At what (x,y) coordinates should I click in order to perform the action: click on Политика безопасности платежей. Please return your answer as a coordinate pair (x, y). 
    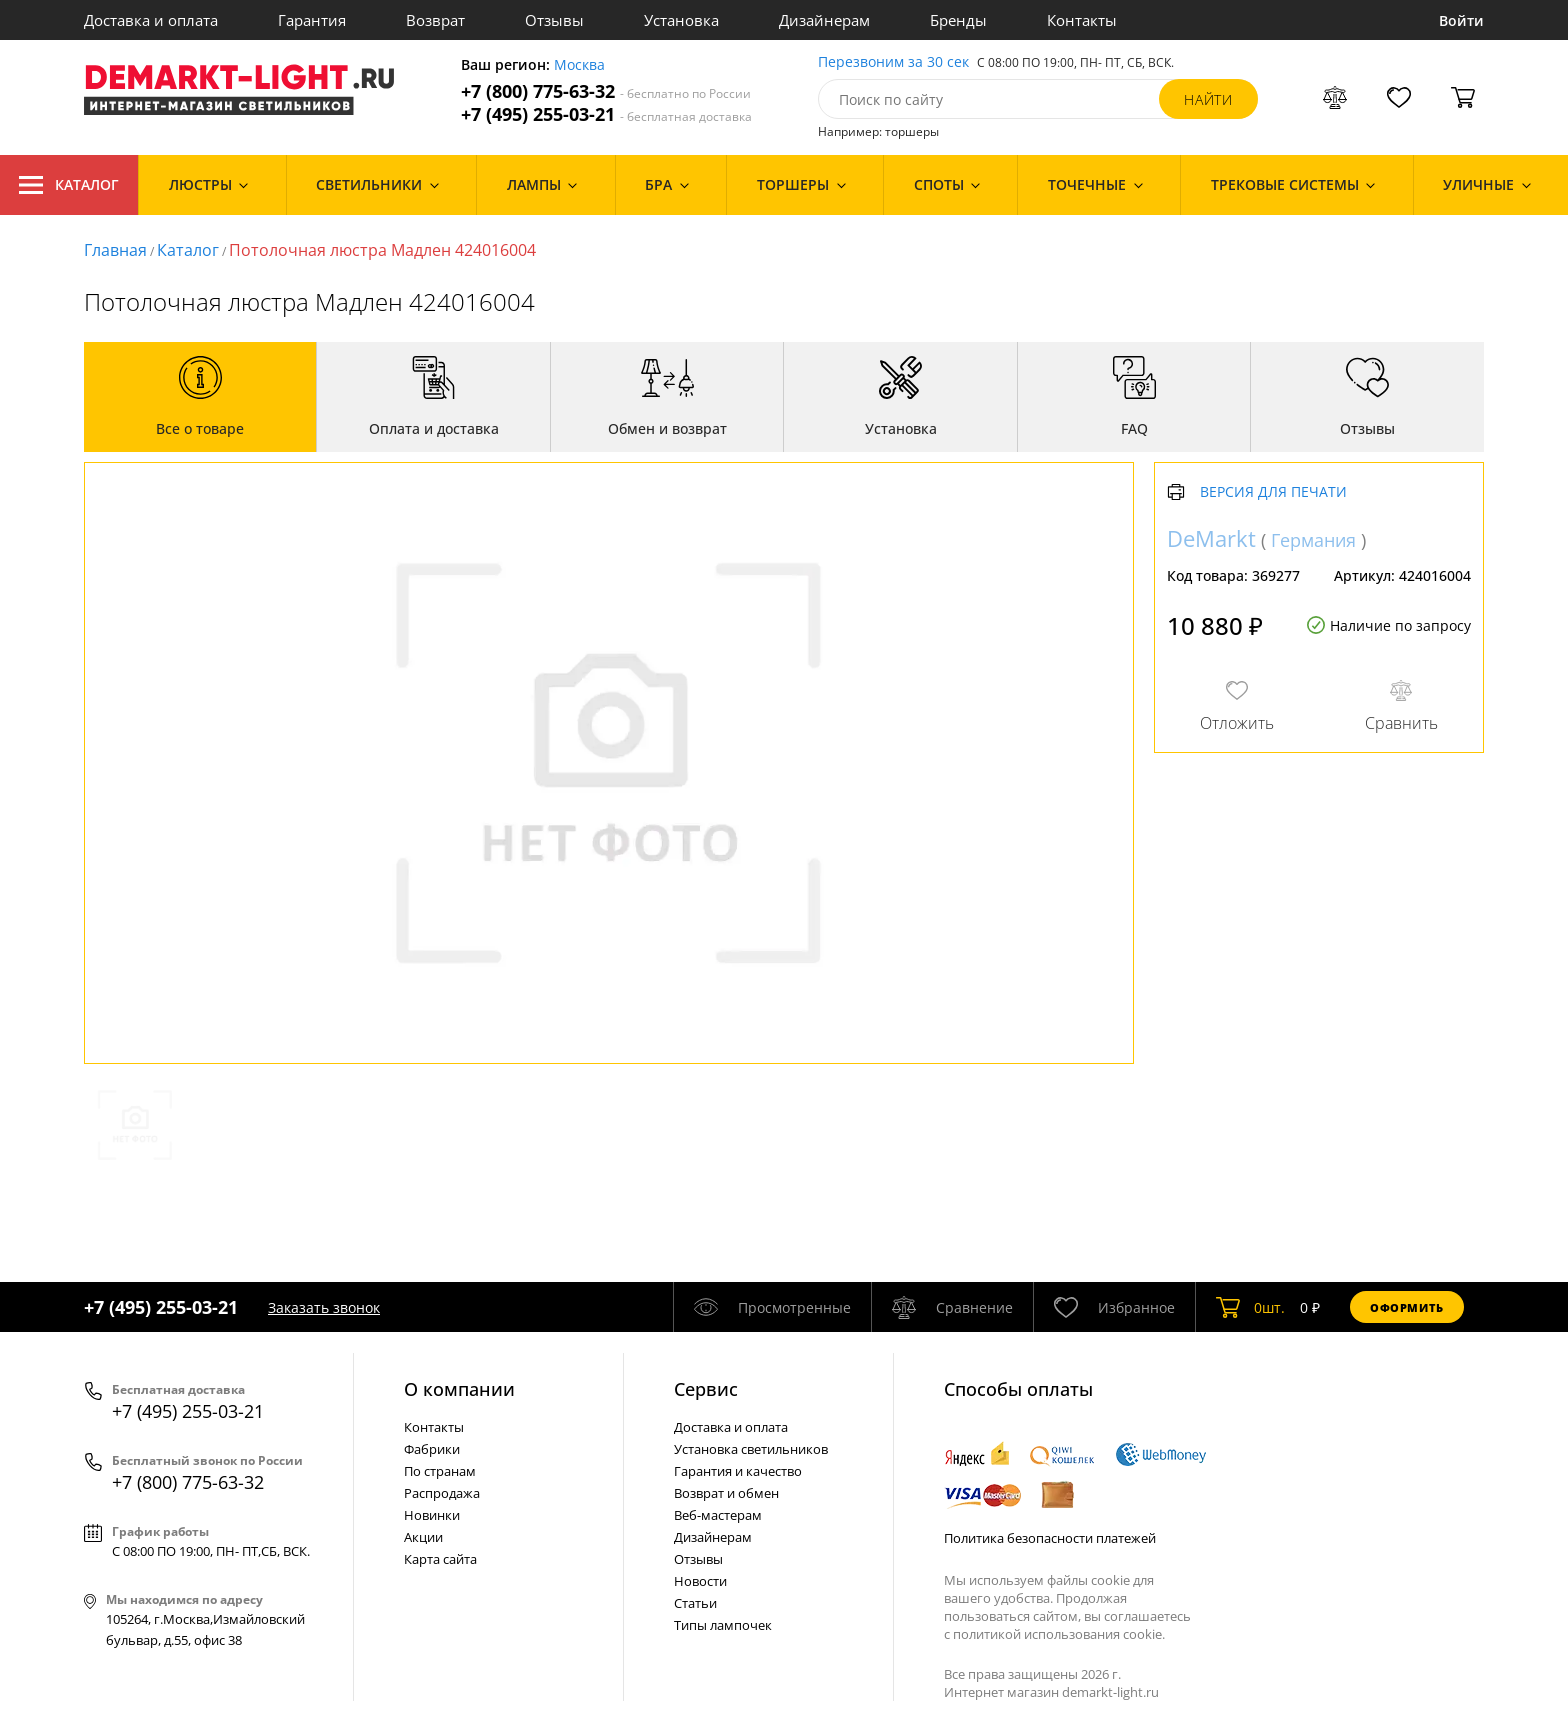
    Looking at the image, I should click on (1050, 1538).